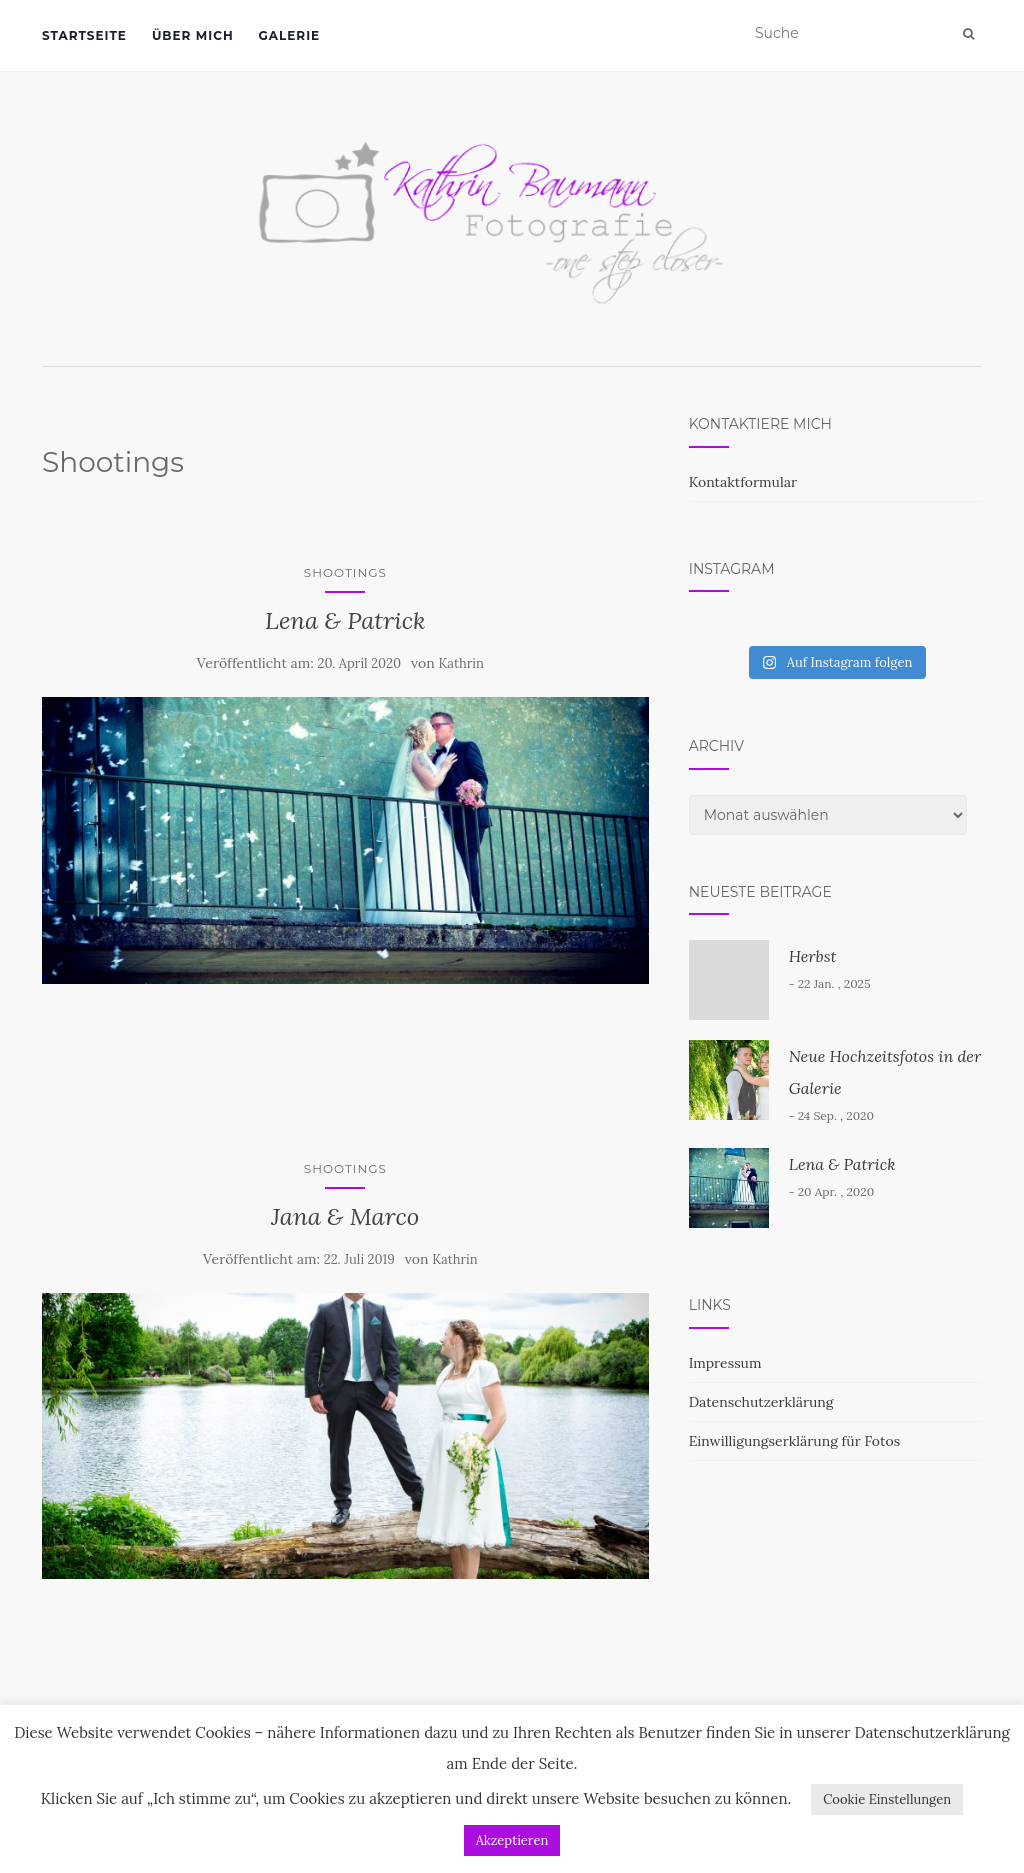 The image size is (1024, 1873). I want to click on Einwilligungserklärung für Fotos, so click(794, 1441).